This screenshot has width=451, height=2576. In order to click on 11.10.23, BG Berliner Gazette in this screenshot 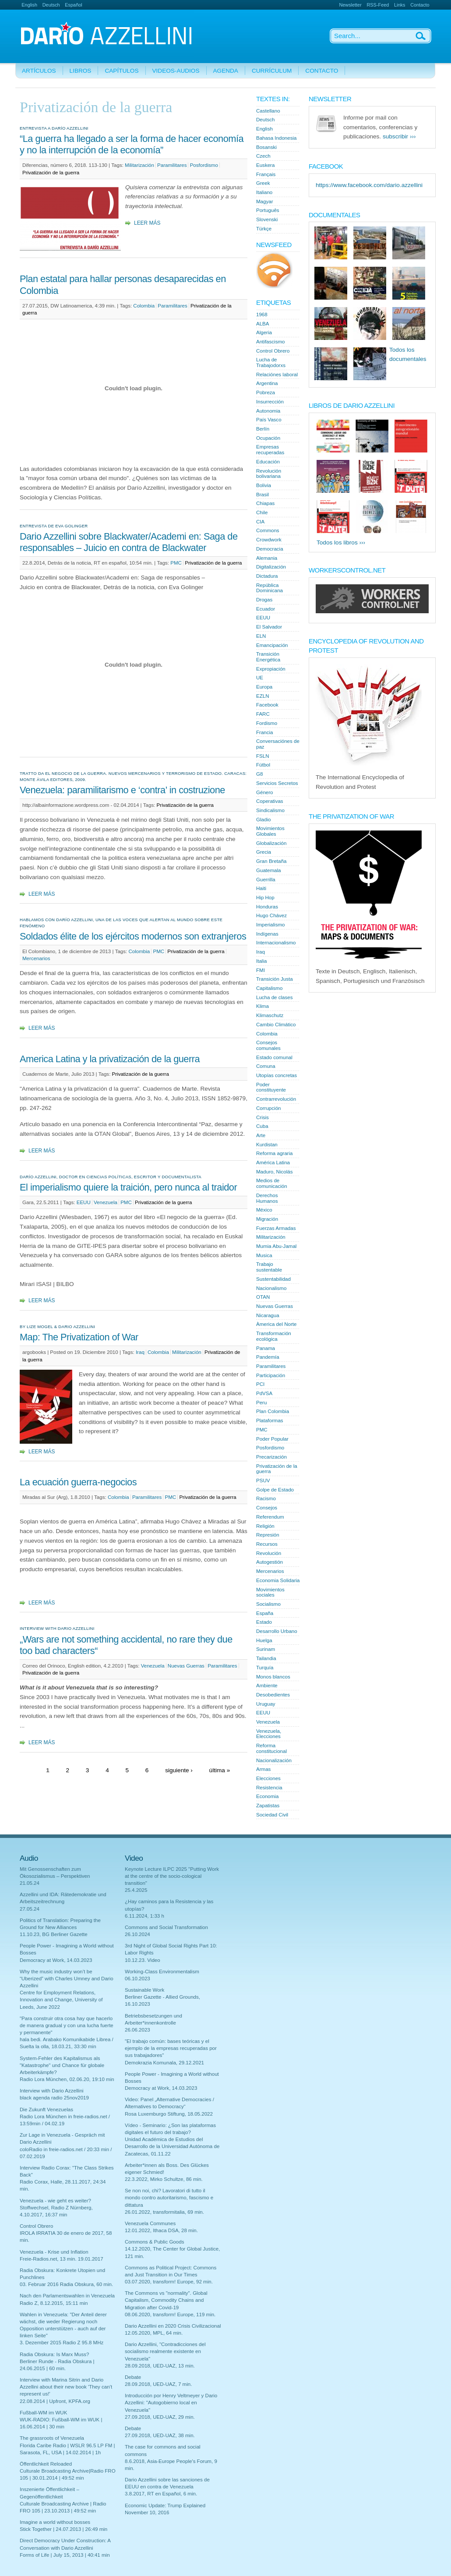, I will do `click(54, 1934)`.